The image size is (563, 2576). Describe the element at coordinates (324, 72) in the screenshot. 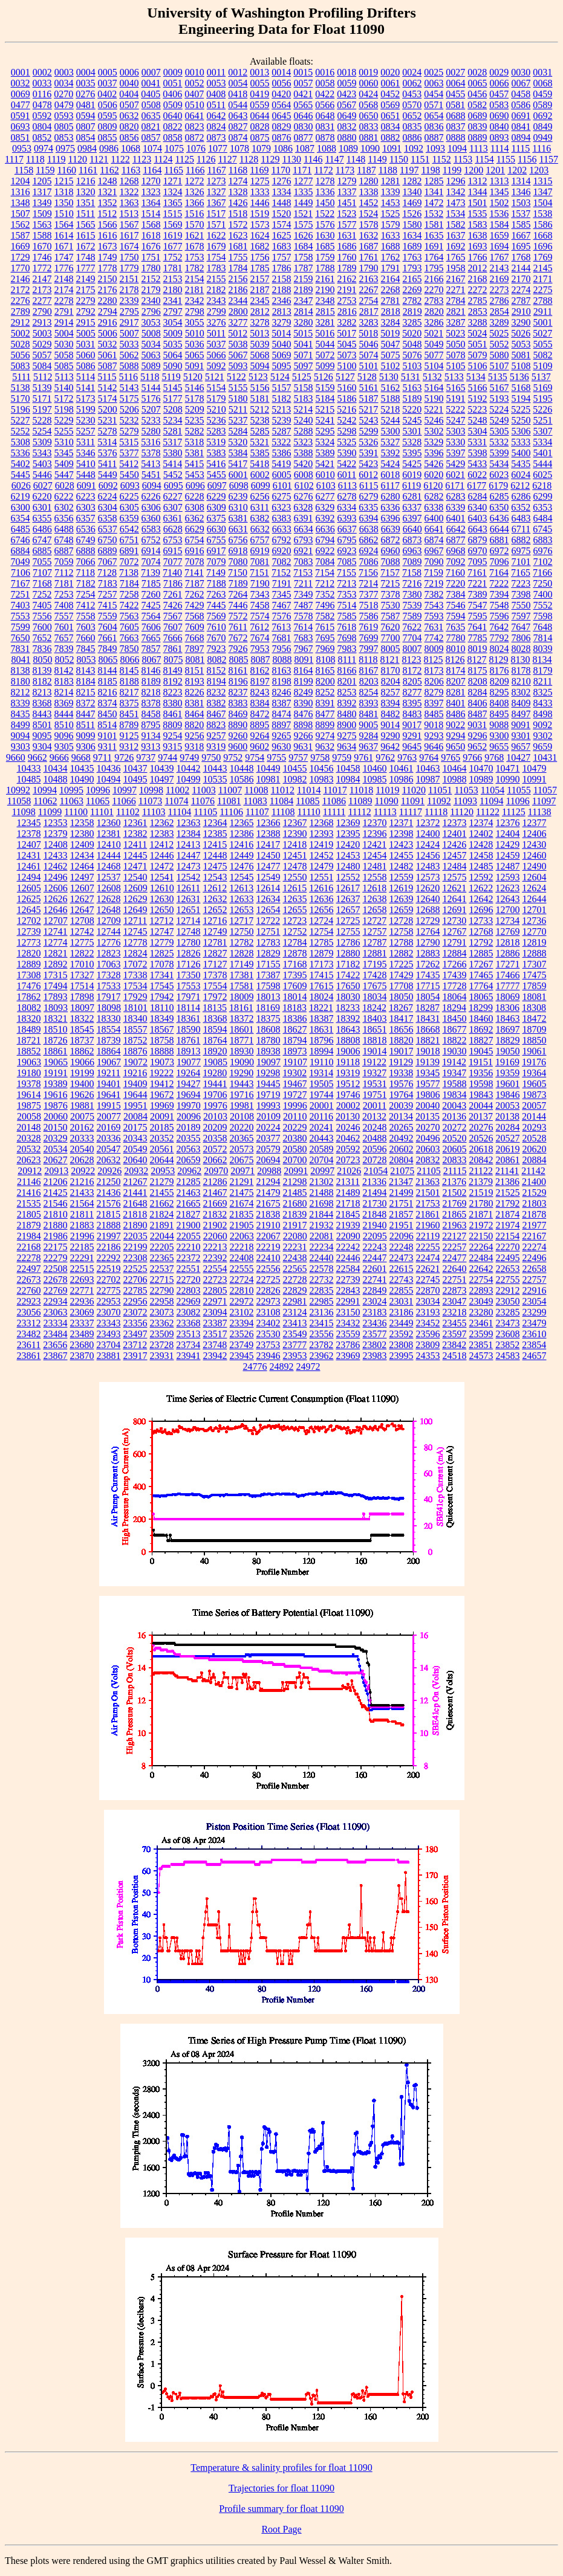

I see `0016` at that location.